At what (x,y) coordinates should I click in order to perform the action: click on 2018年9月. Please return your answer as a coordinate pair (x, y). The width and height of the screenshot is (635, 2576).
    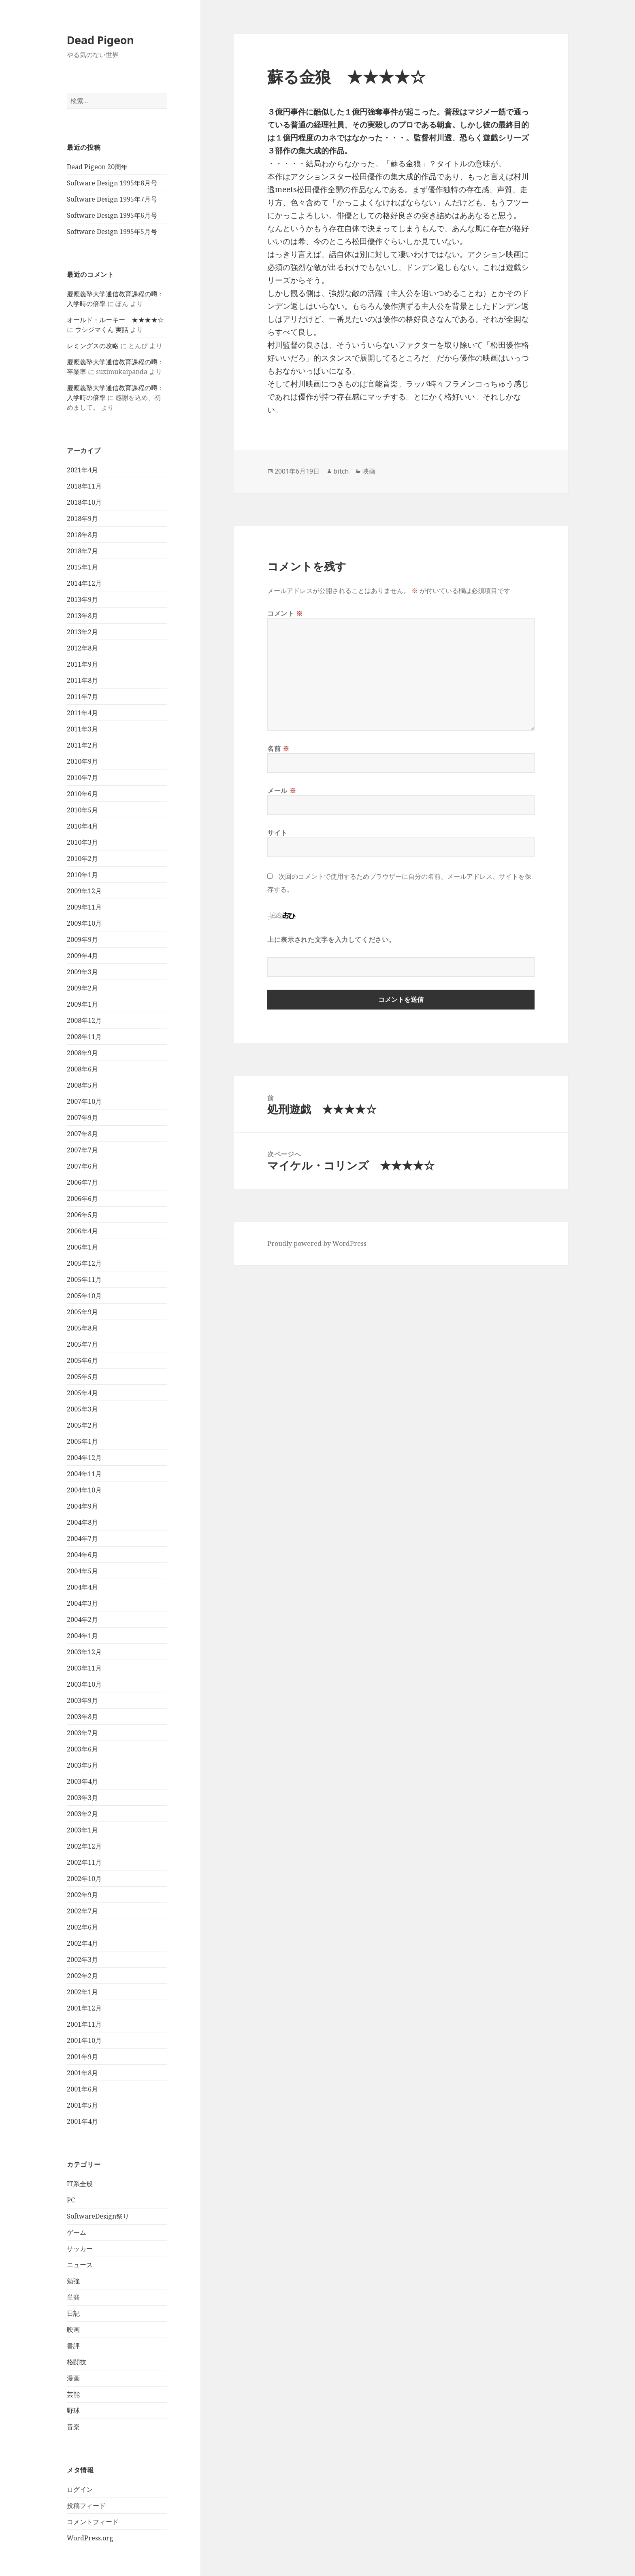
    Looking at the image, I should click on (82, 518).